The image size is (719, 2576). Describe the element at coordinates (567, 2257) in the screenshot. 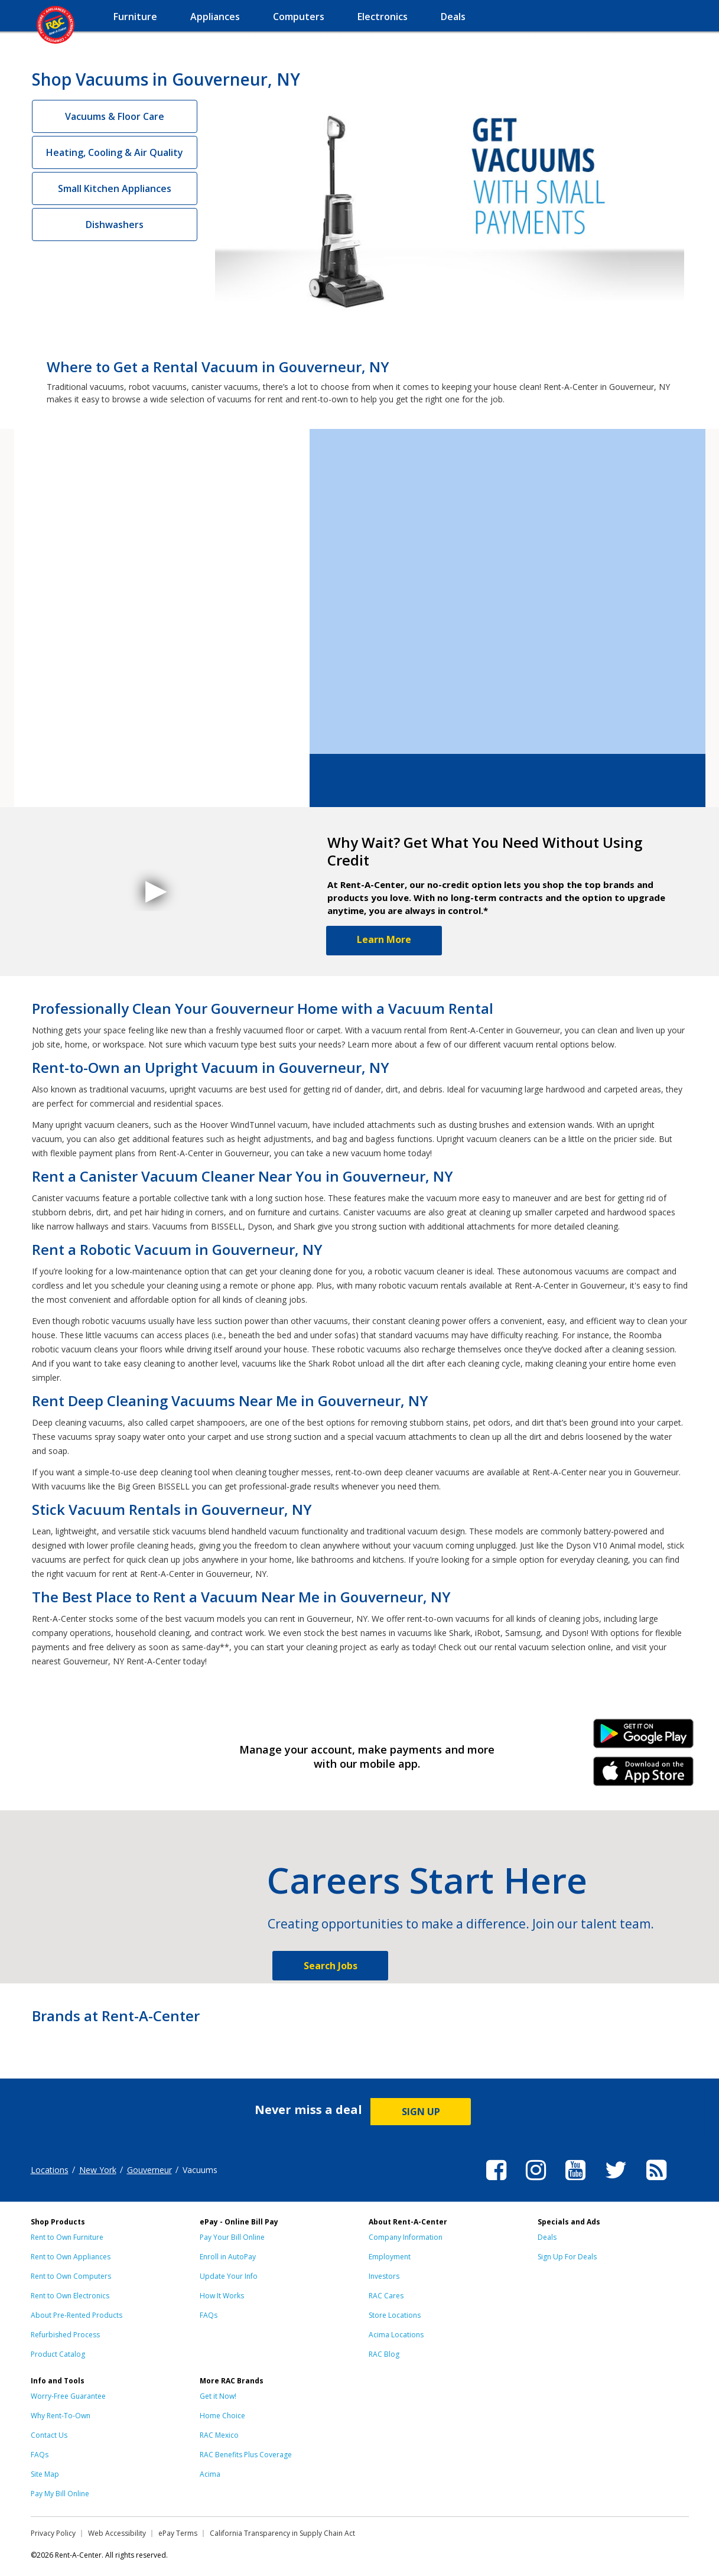

I see `Sign Up For Deals` at that location.